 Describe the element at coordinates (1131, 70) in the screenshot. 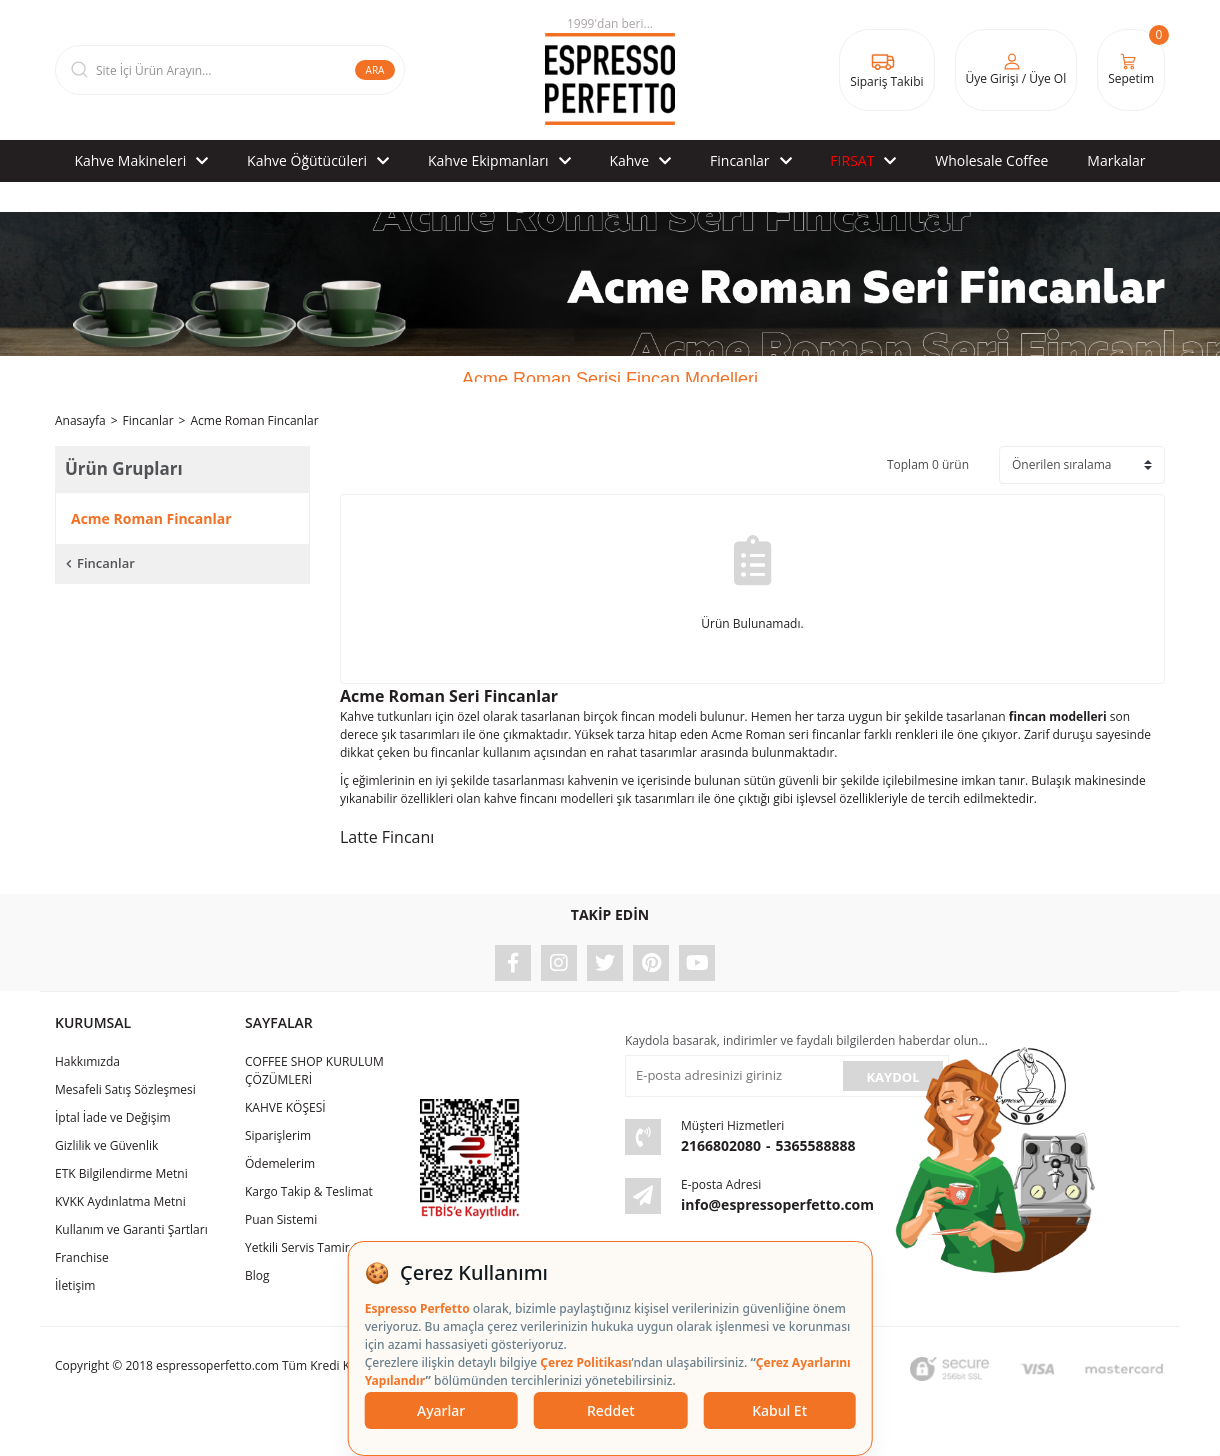

I see `[Cart]` at that location.